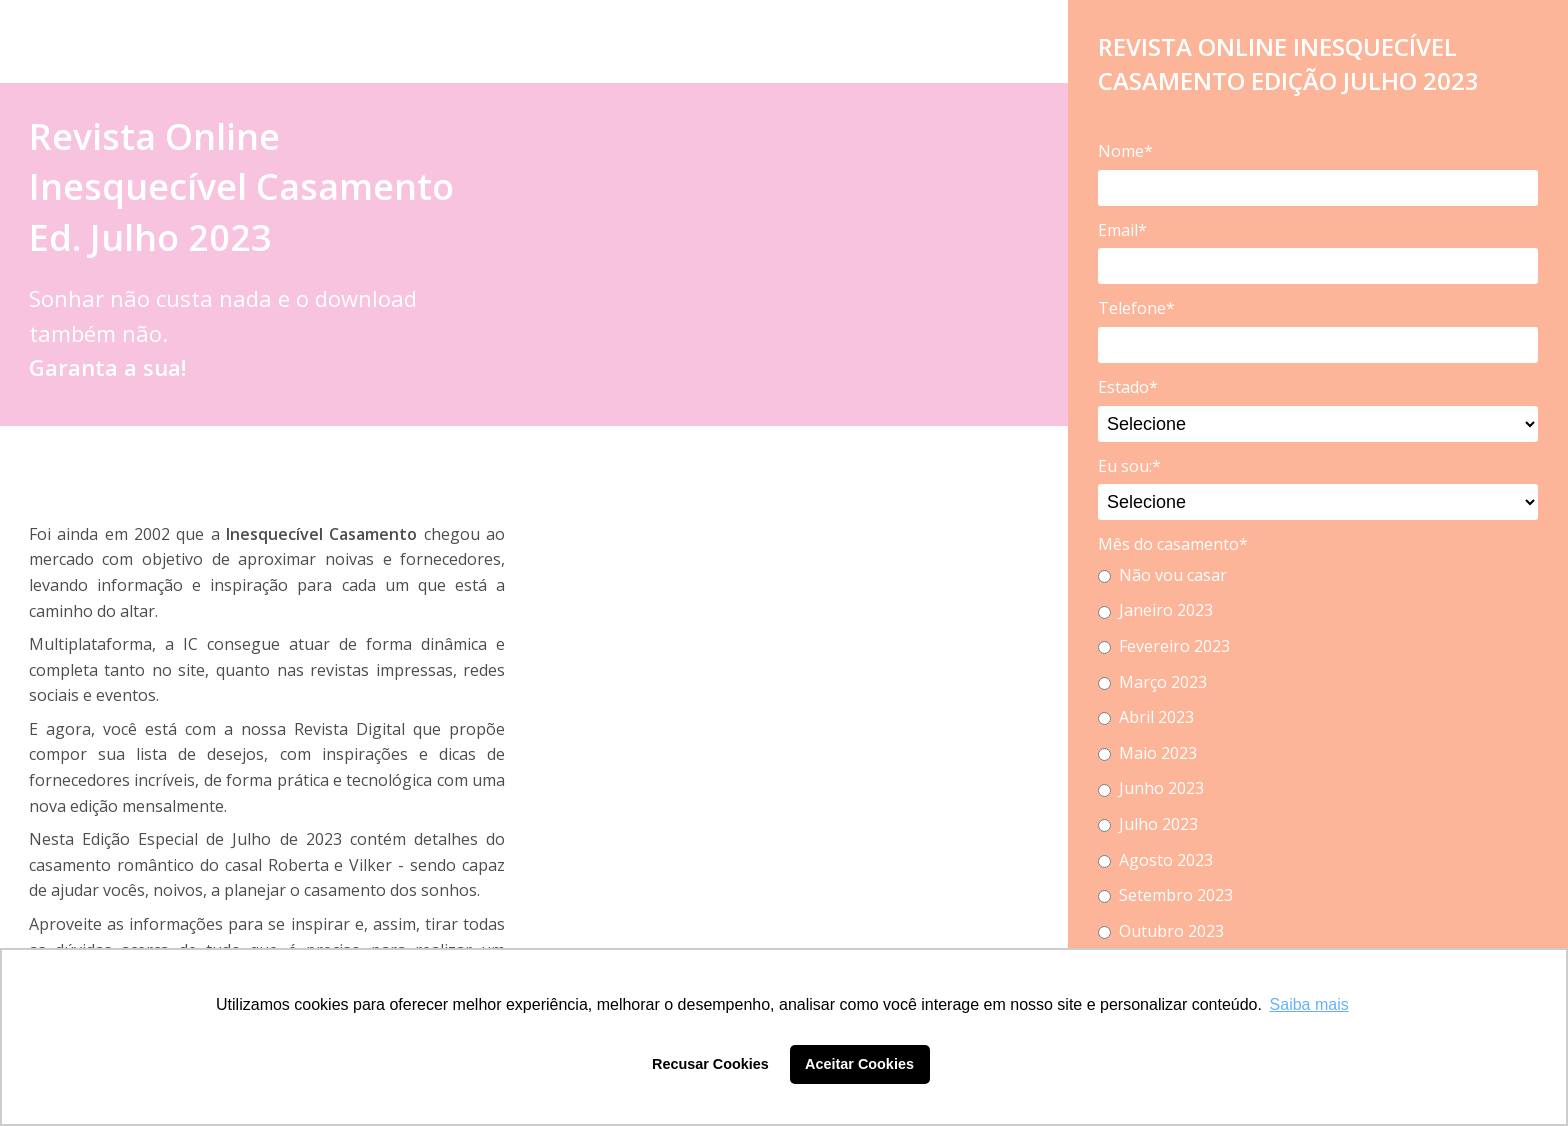 The image size is (1568, 1126). I want to click on Março 2023, so click(1152, 682).